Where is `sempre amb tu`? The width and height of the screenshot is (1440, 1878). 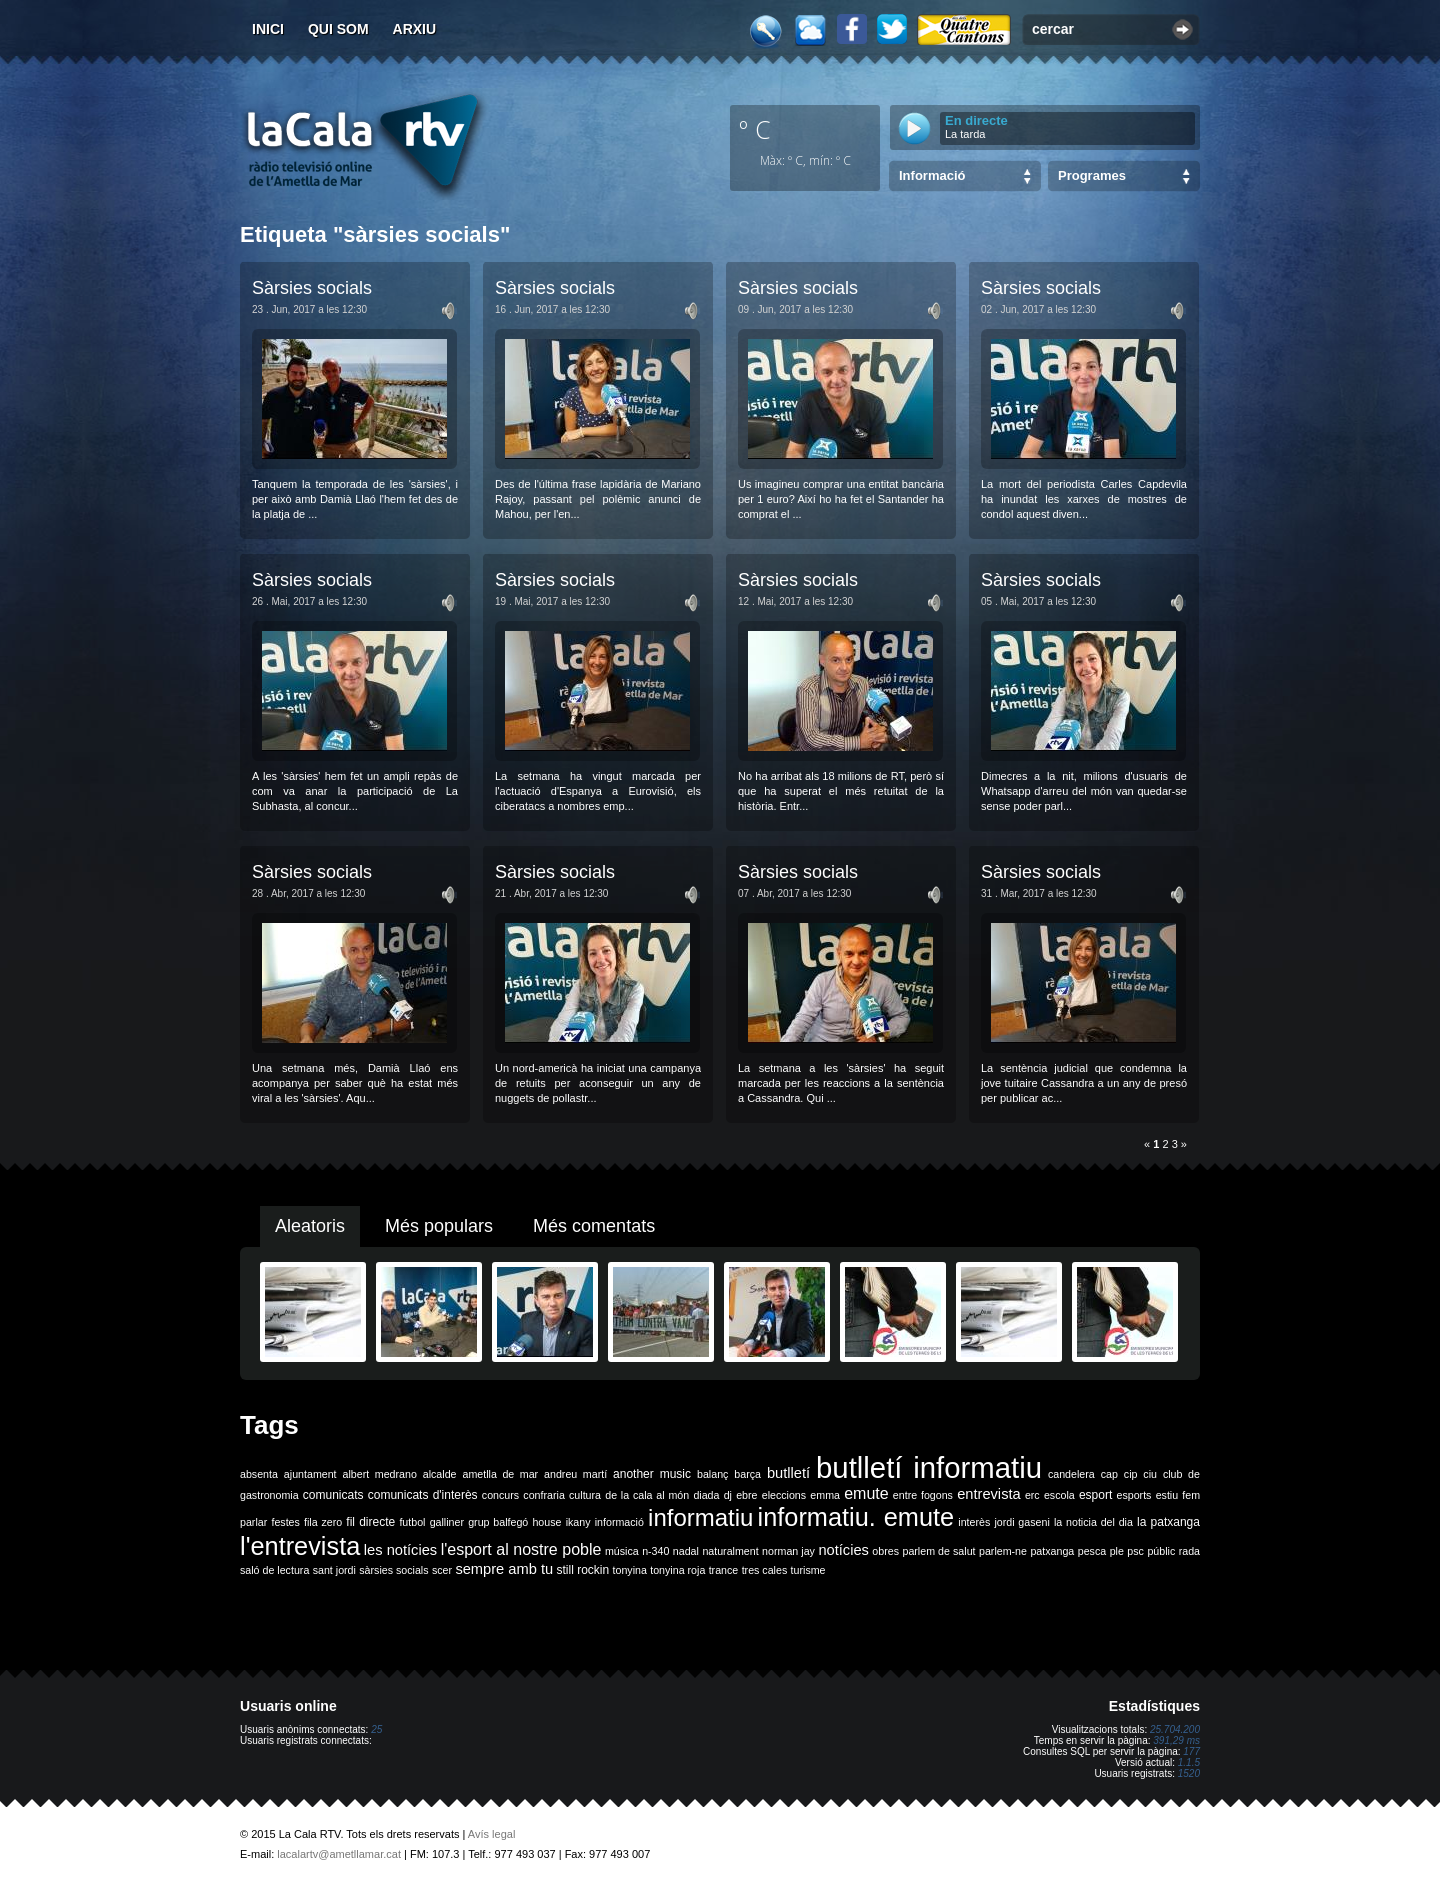 sempre amb tu is located at coordinates (504, 1569).